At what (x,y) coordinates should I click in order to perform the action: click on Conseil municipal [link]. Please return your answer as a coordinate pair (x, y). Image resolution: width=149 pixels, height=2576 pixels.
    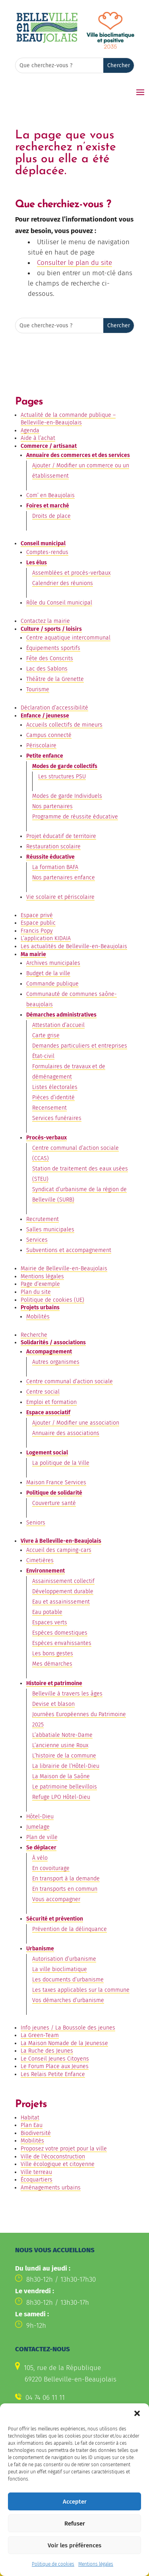
    Looking at the image, I should click on (43, 543).